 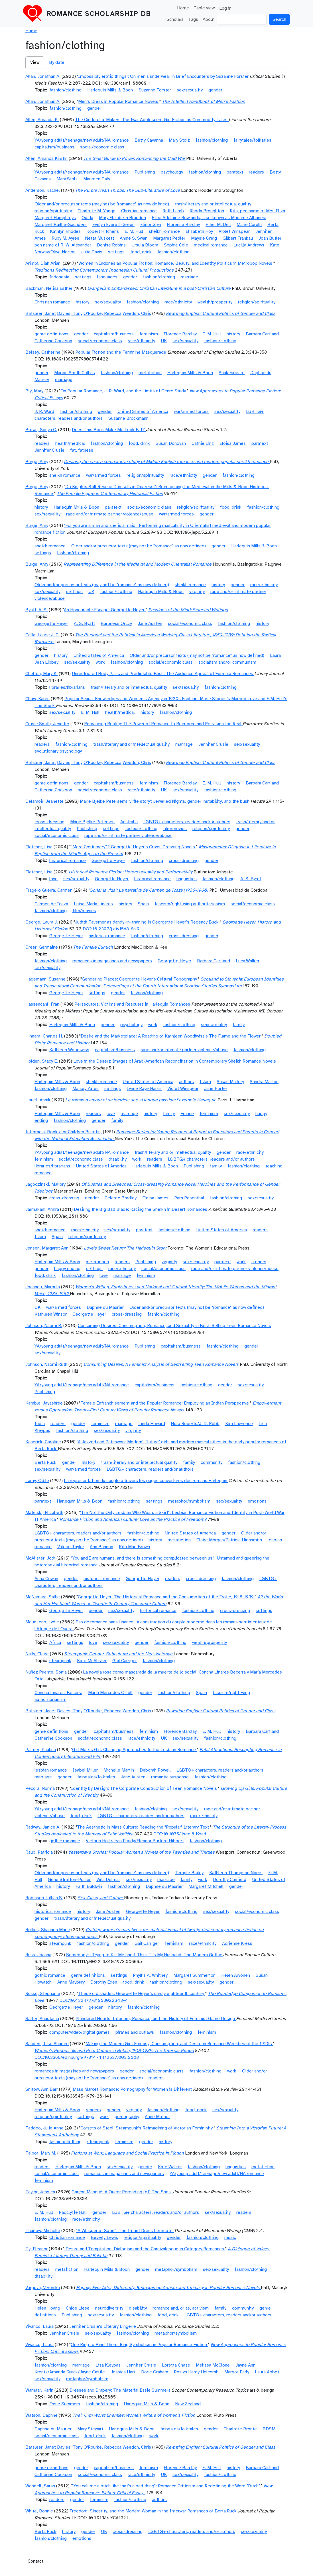 I want to click on psychology, so click(x=172, y=172).